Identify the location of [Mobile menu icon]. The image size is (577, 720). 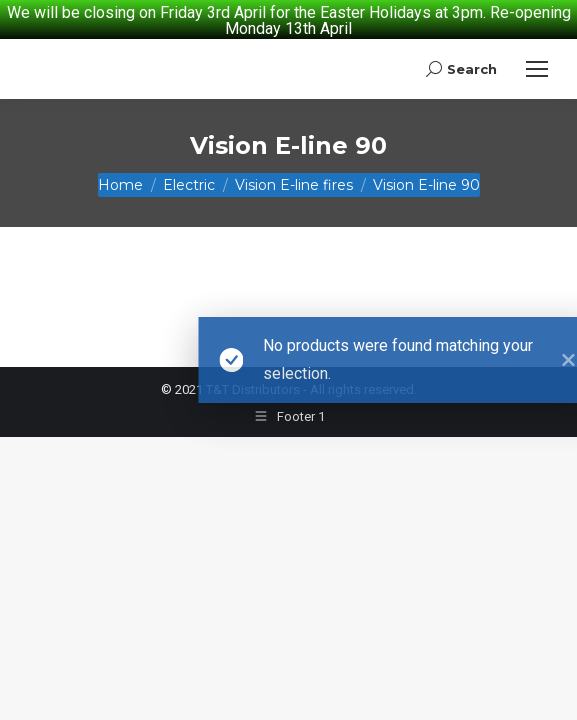
(537, 53).